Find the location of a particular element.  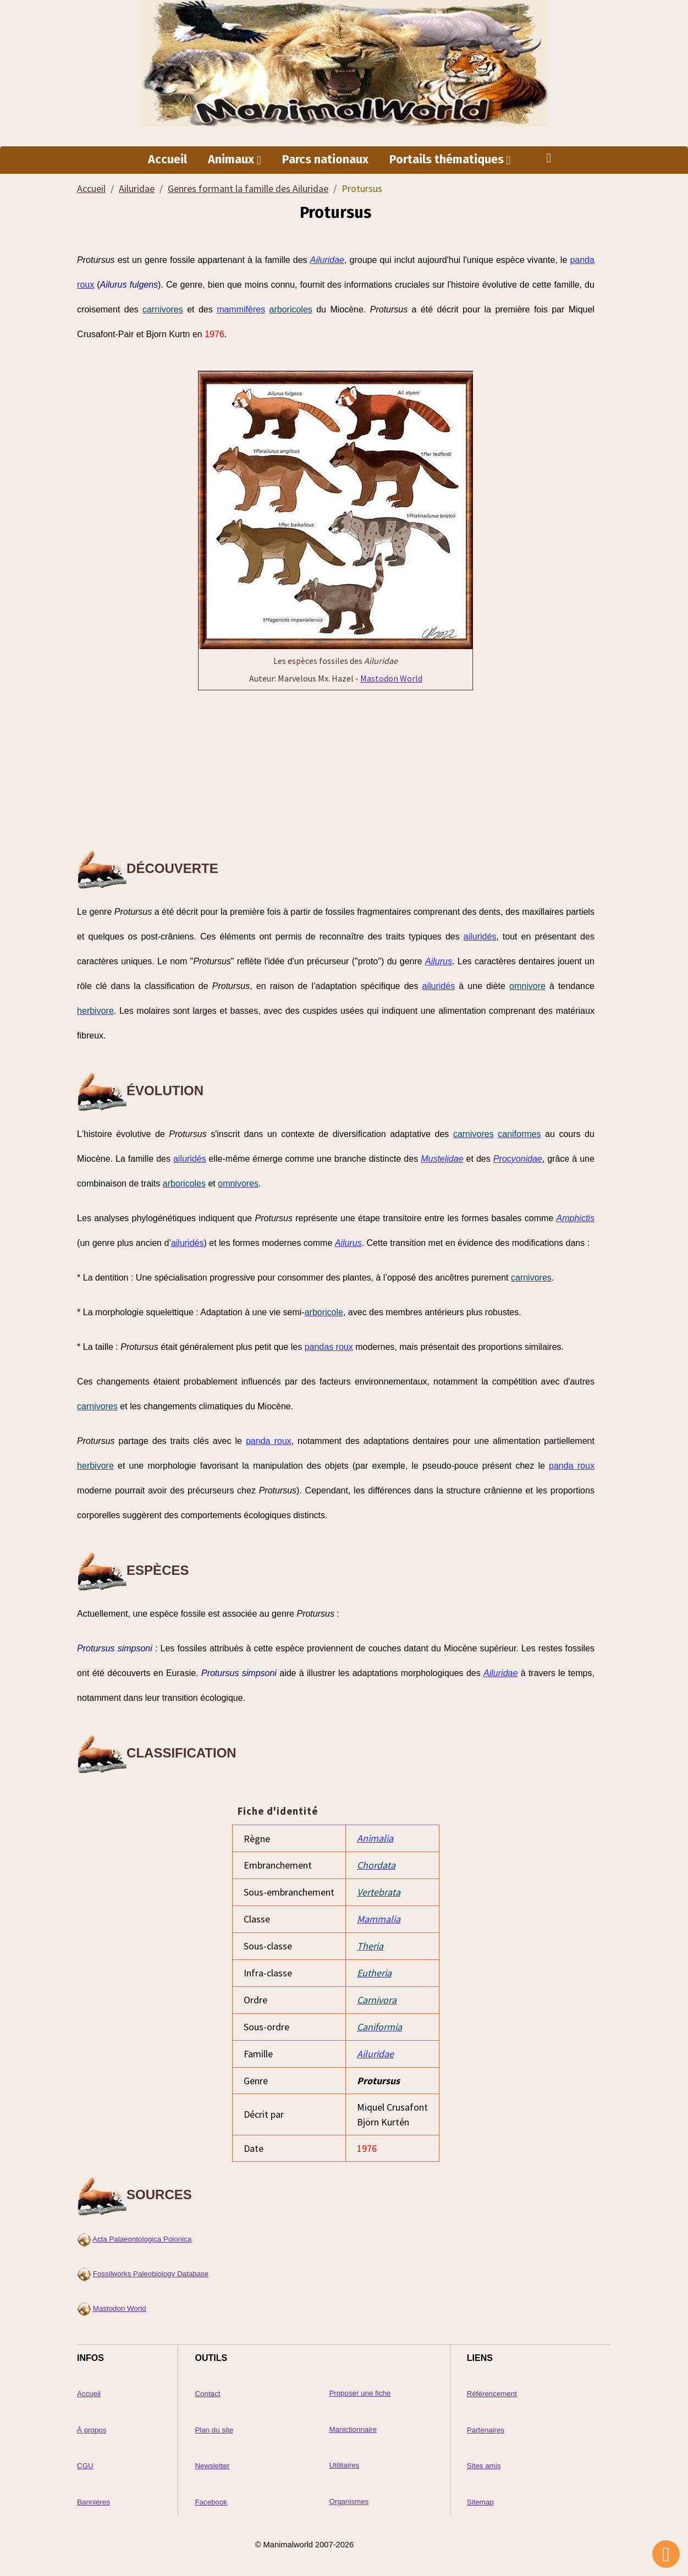

Manictionnaire is located at coordinates (353, 2424).